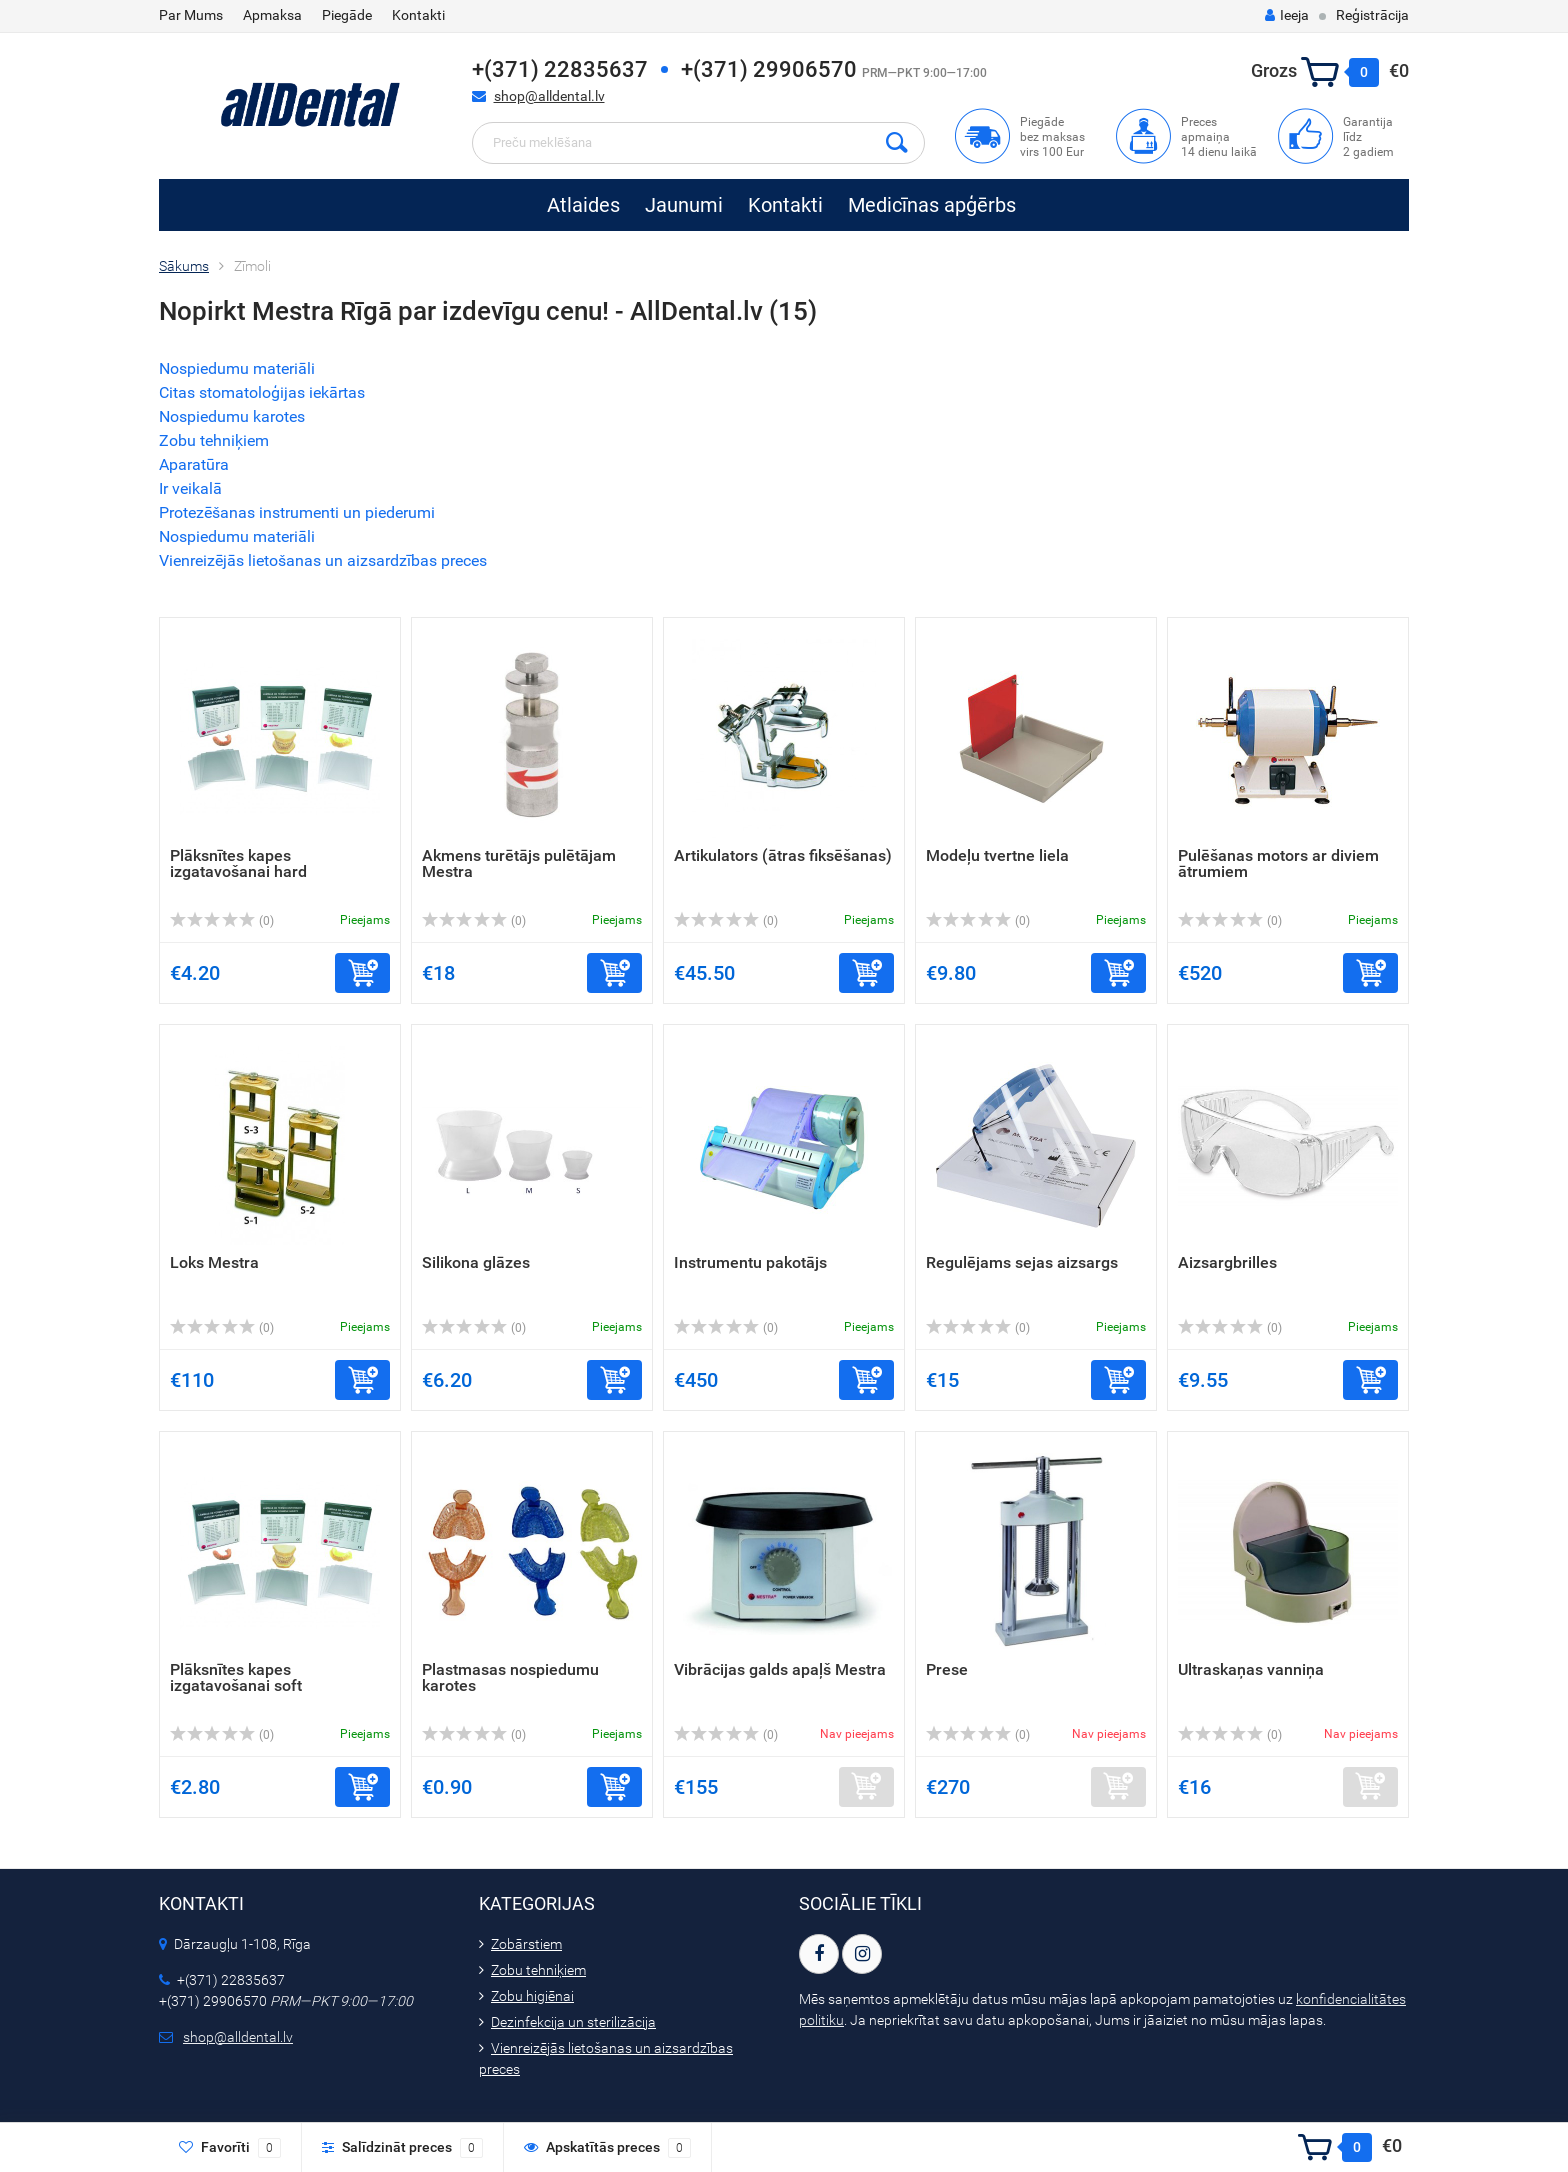  What do you see at coordinates (184, 266) in the screenshot?
I see `Sākums` at bounding box center [184, 266].